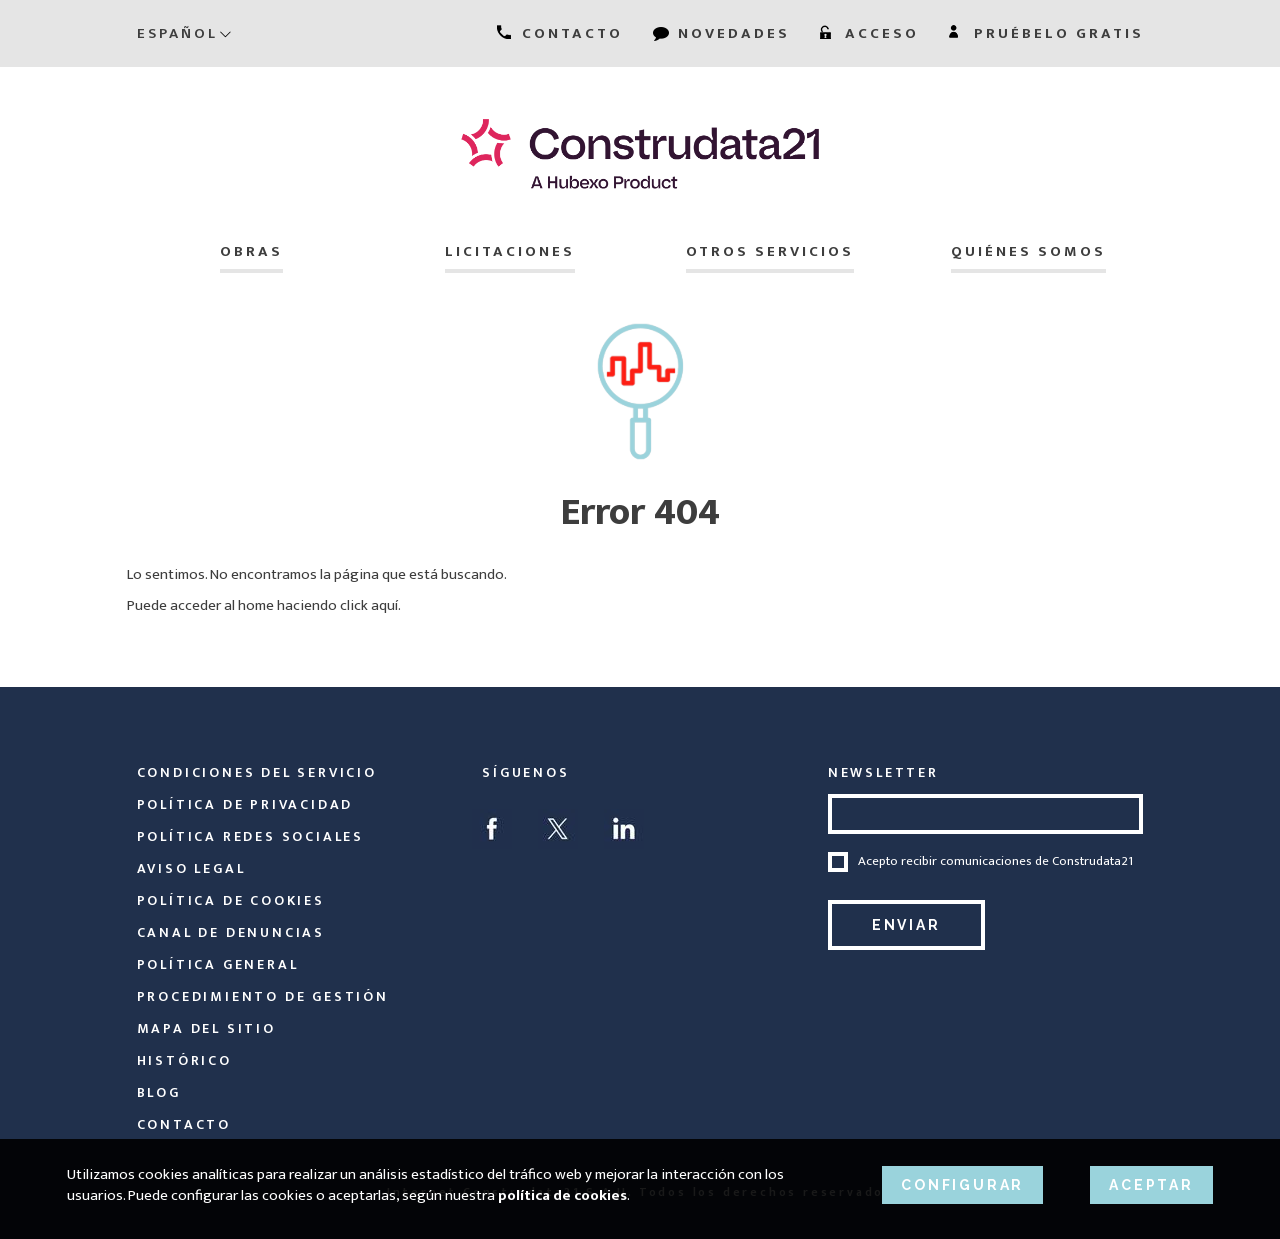  Describe the element at coordinates (883, 772) in the screenshot. I see `NEWSLETTER` at that location.